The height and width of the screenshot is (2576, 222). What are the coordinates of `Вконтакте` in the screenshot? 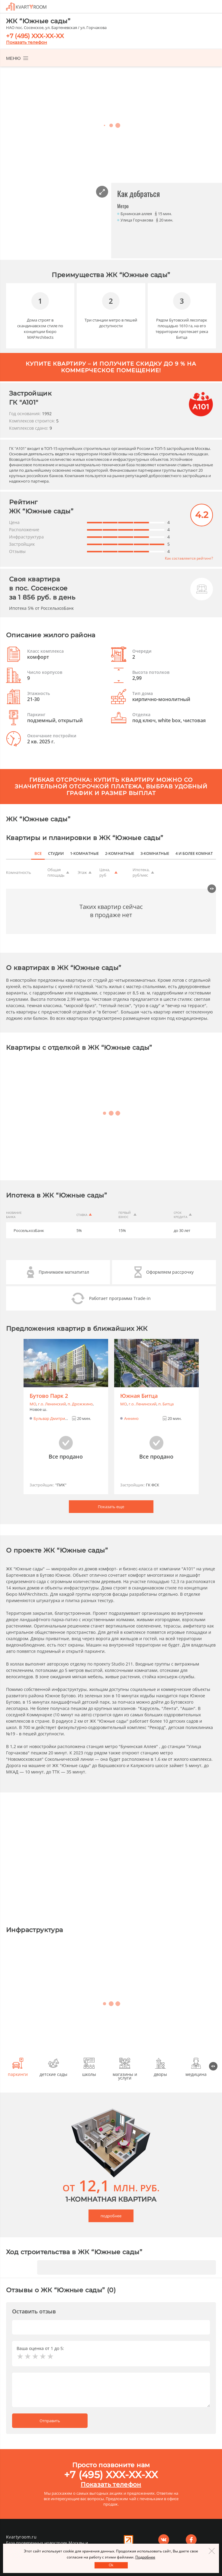 It's located at (163, 2537).